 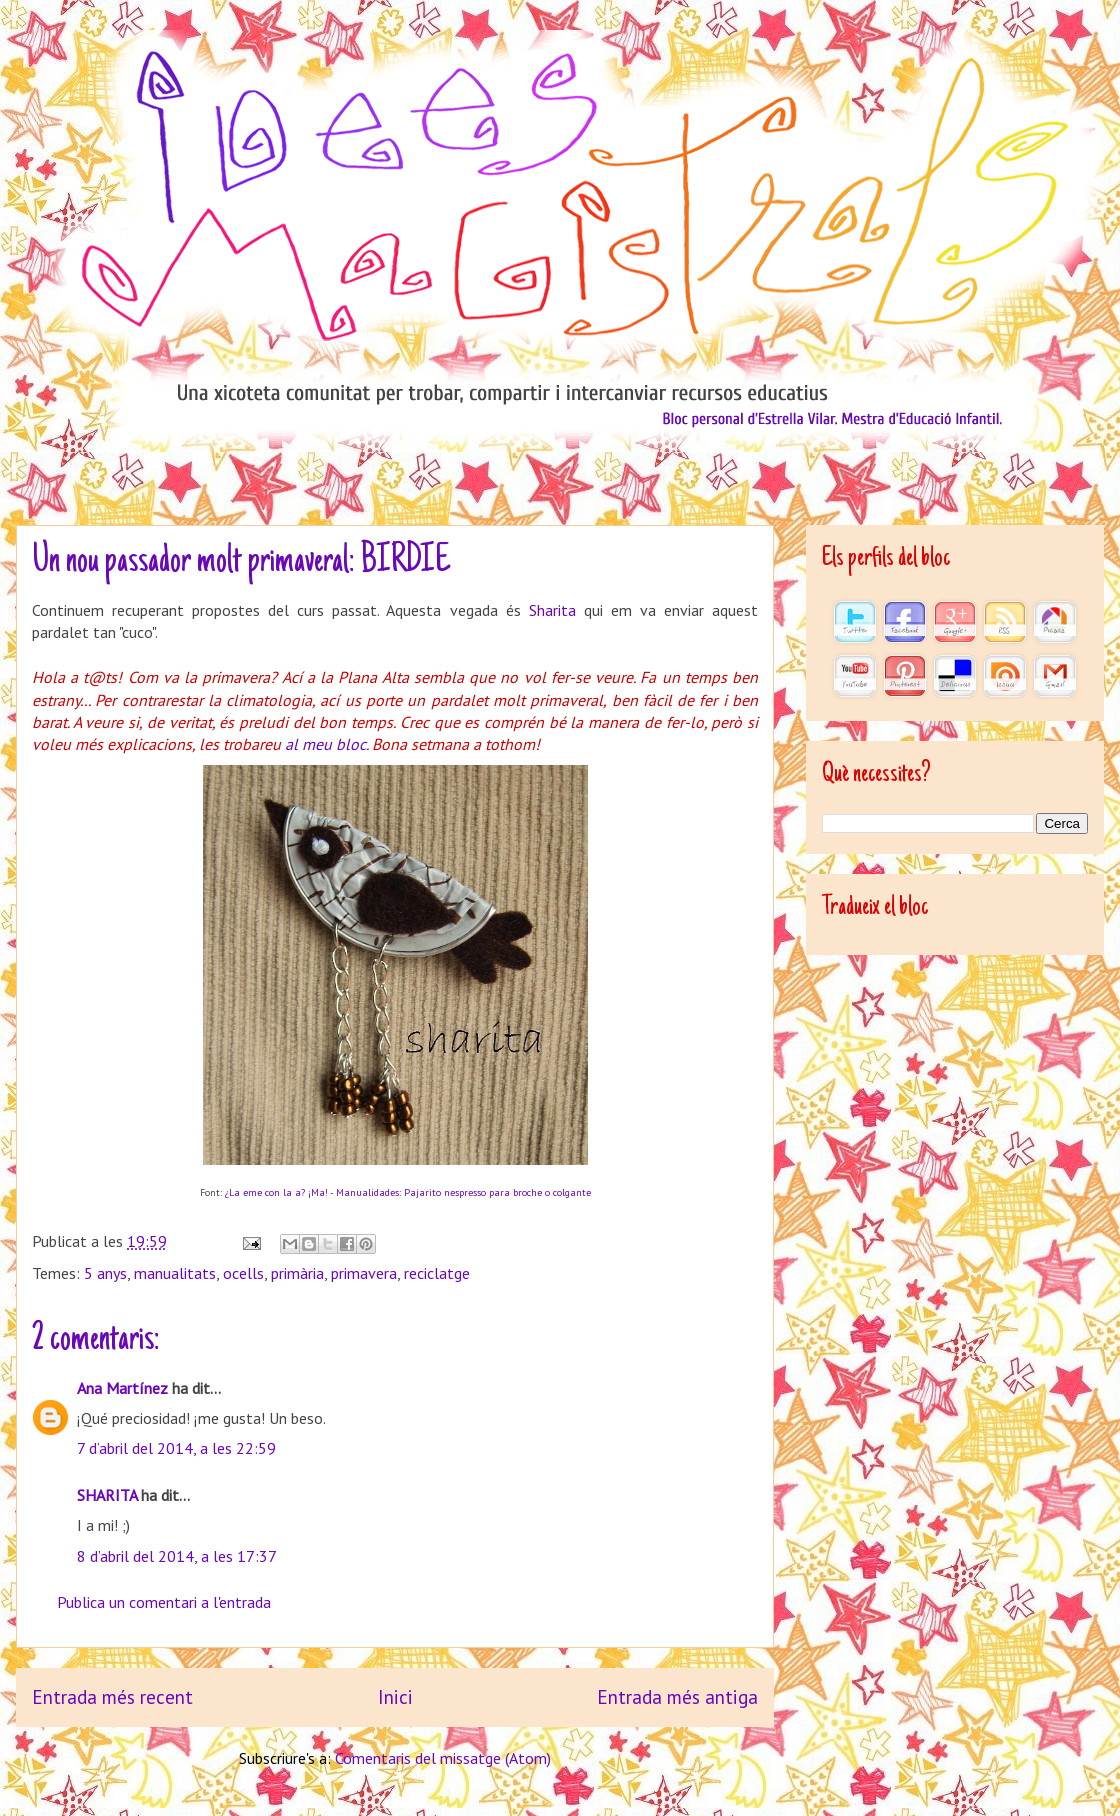 What do you see at coordinates (107, 1495) in the screenshot?
I see `SHARITA` at bounding box center [107, 1495].